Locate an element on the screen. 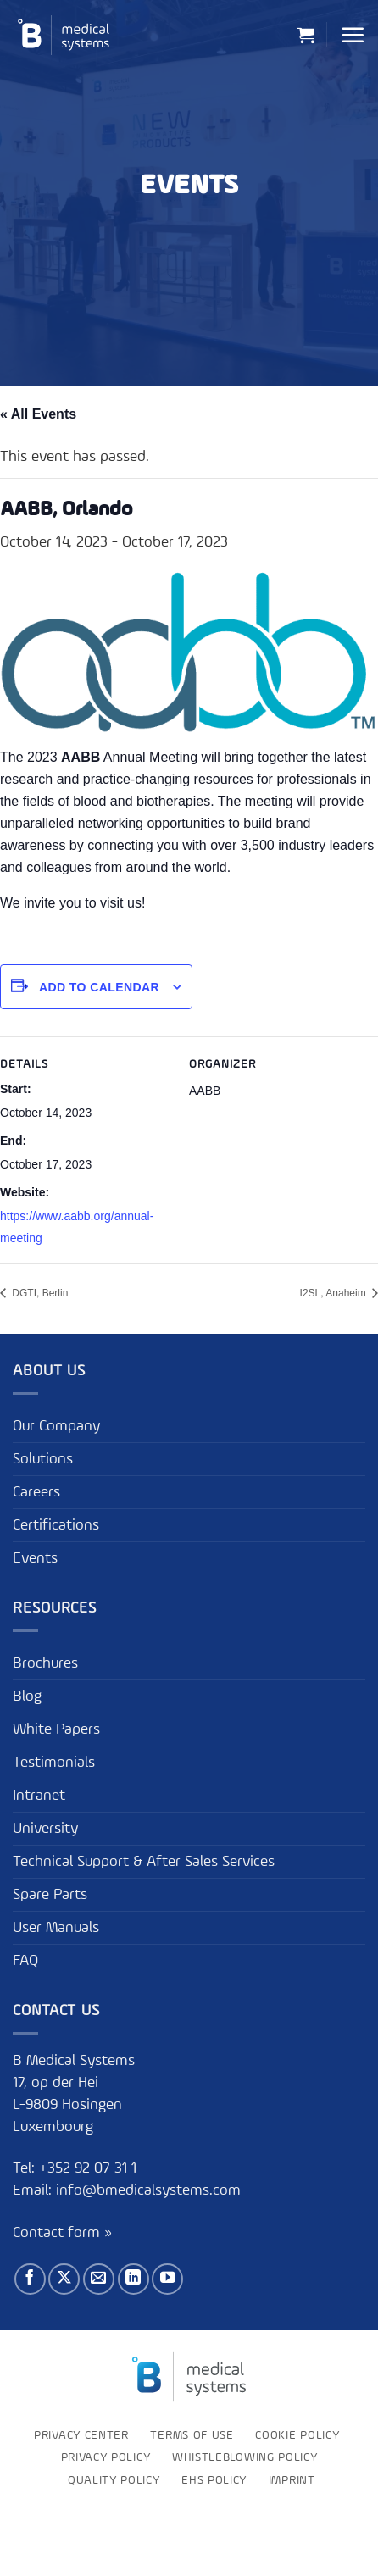 The width and height of the screenshot is (378, 2576). Careers is located at coordinates (36, 1492).